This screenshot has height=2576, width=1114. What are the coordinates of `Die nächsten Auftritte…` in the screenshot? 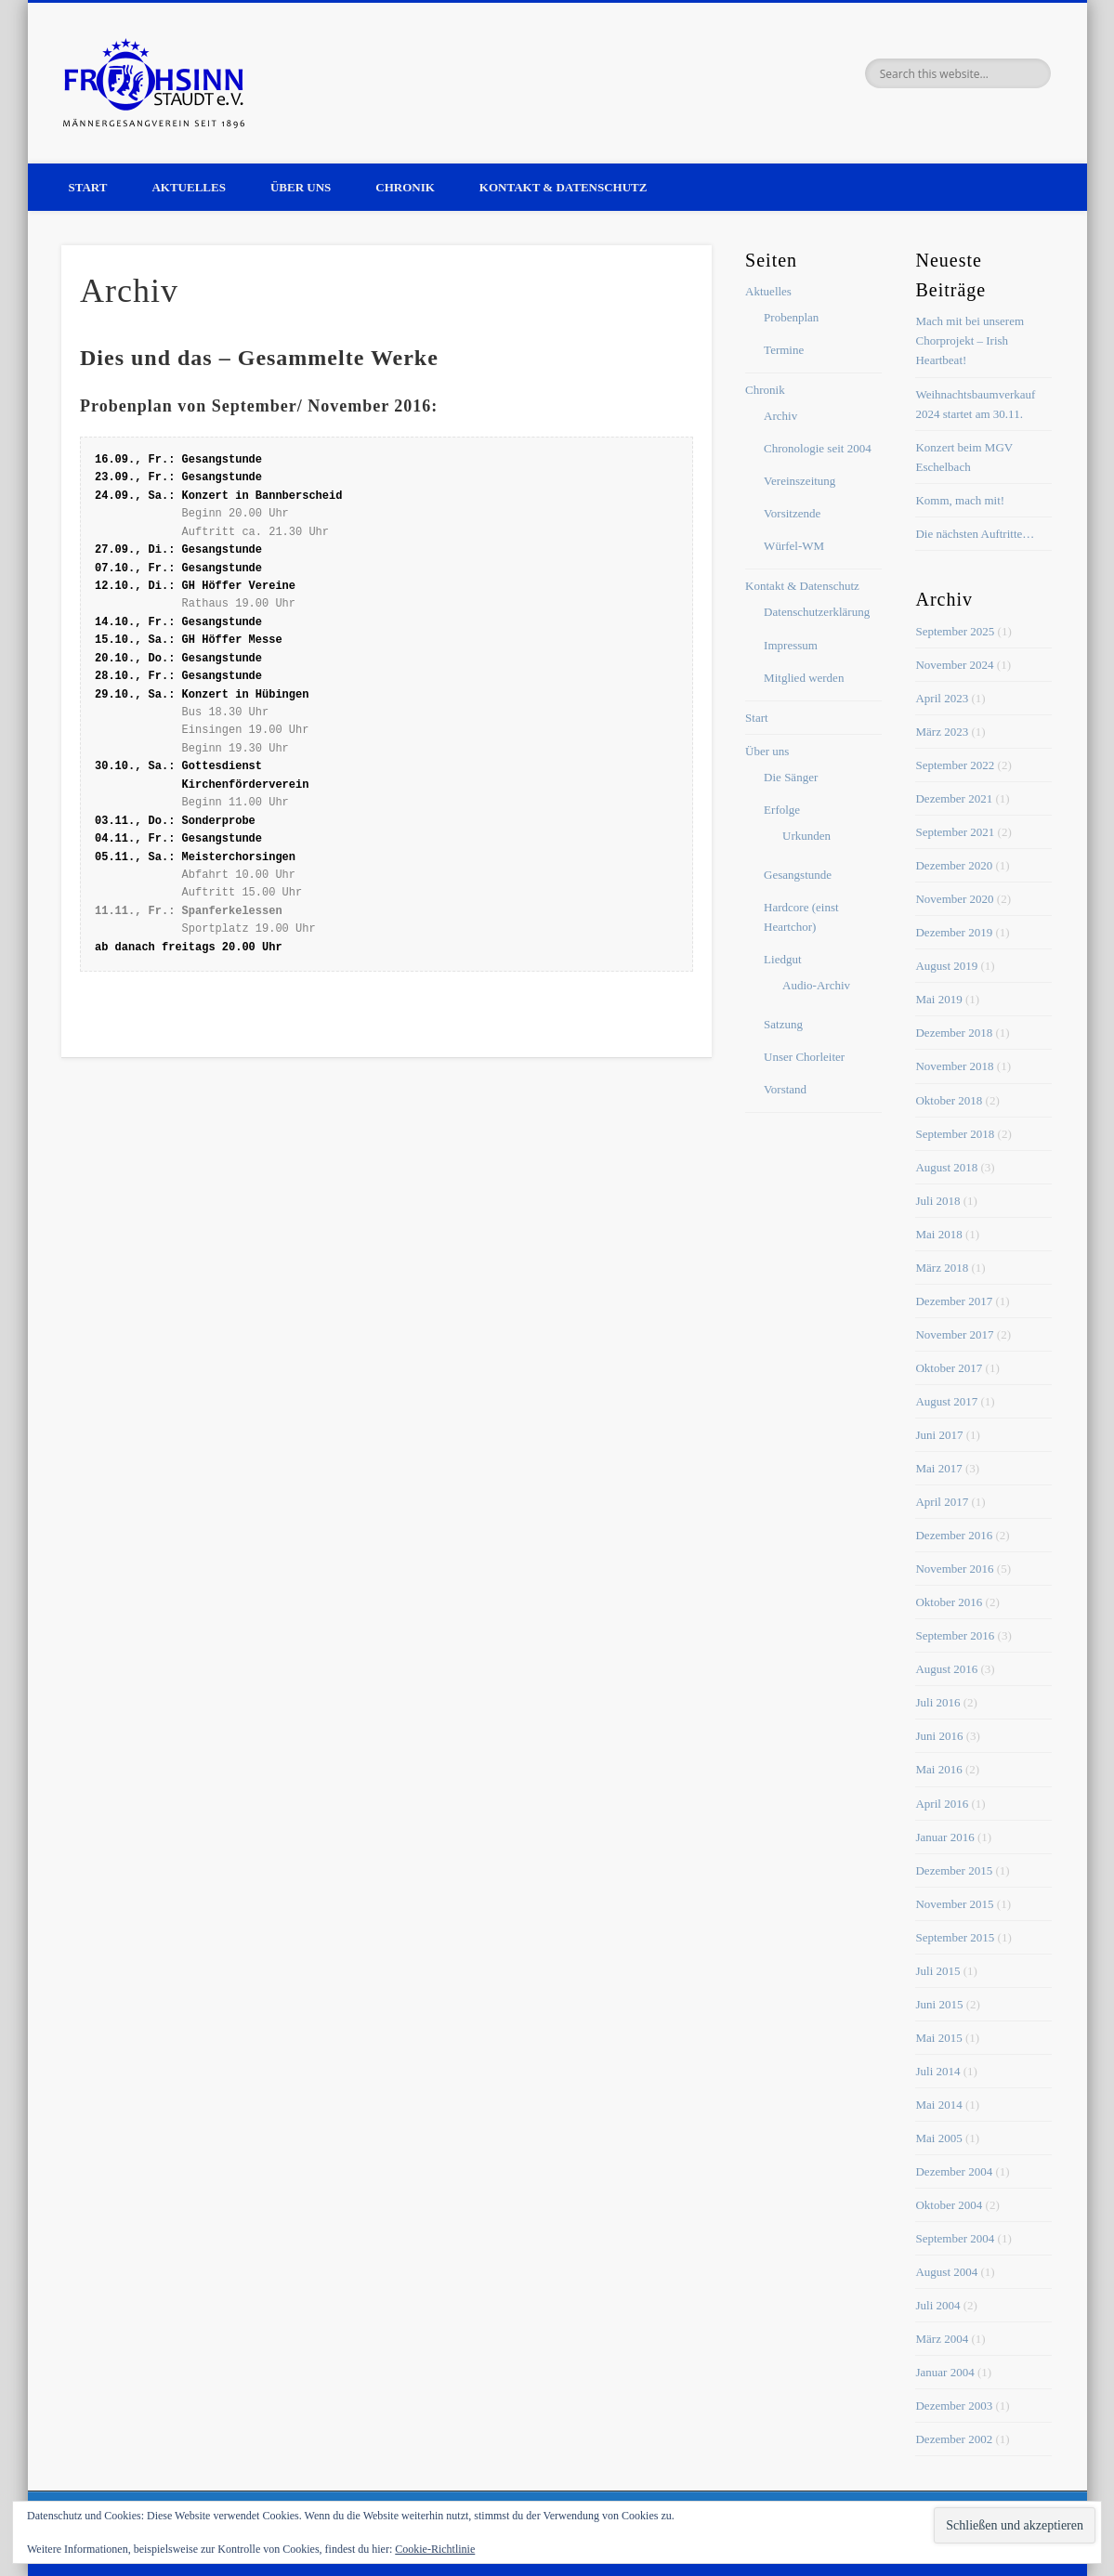 It's located at (974, 534).